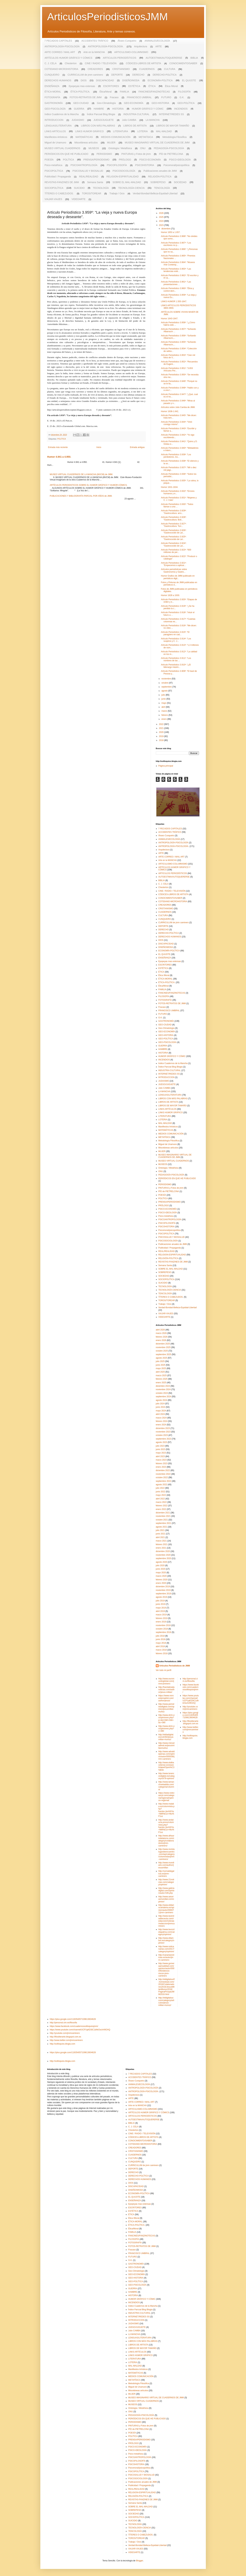 The image size is (246, 2576). Describe the element at coordinates (136, 114) in the screenshot. I see `INDUSTRIA CULTURAL` at that location.